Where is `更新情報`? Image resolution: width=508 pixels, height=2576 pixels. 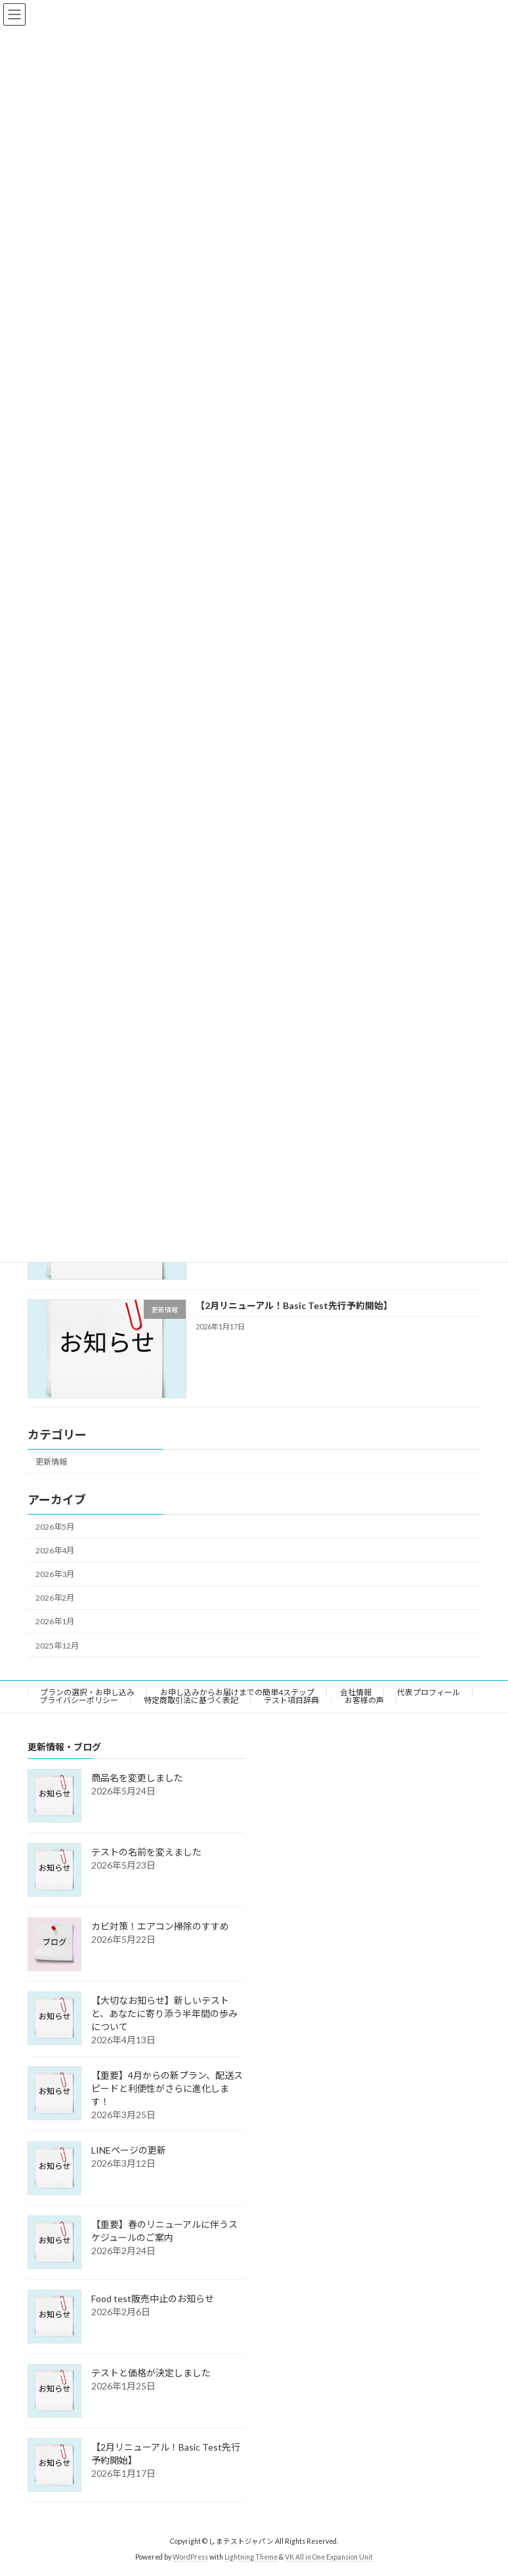 更新情報 is located at coordinates (51, 1461).